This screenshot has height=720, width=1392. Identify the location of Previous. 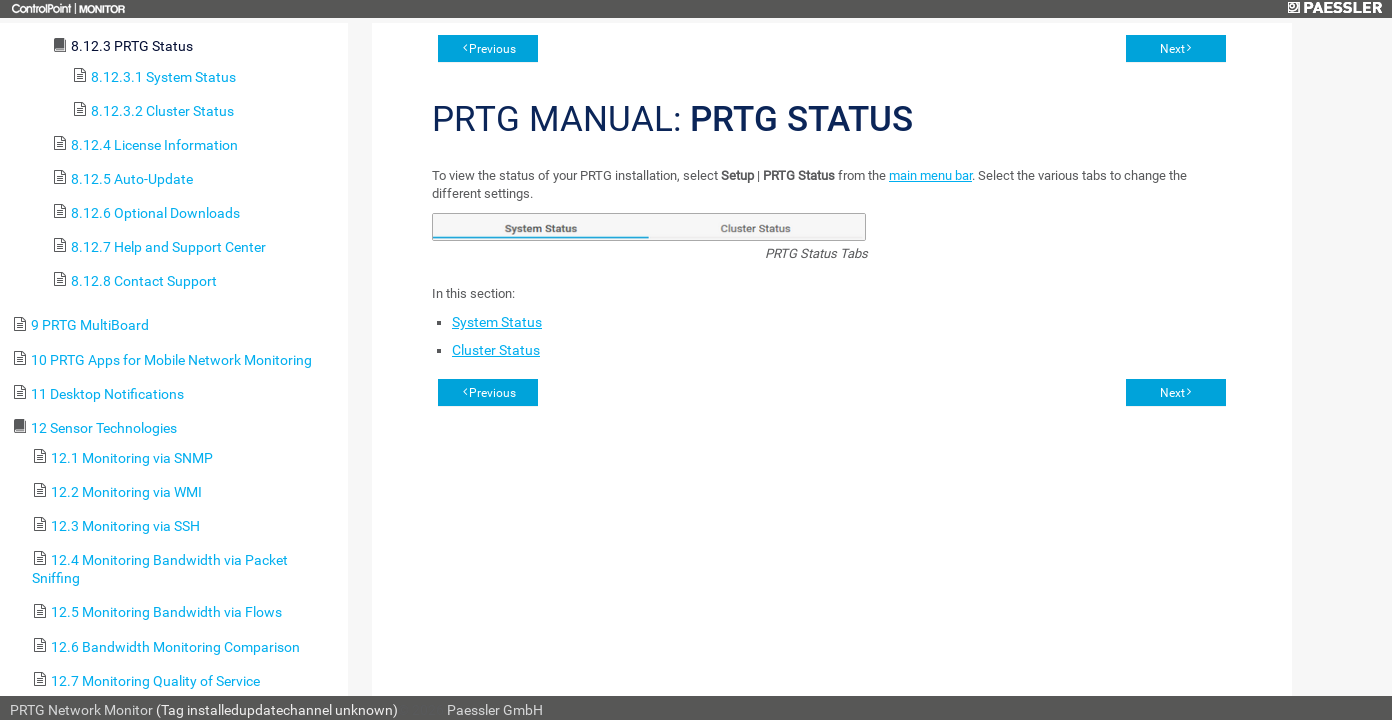
(492, 49).